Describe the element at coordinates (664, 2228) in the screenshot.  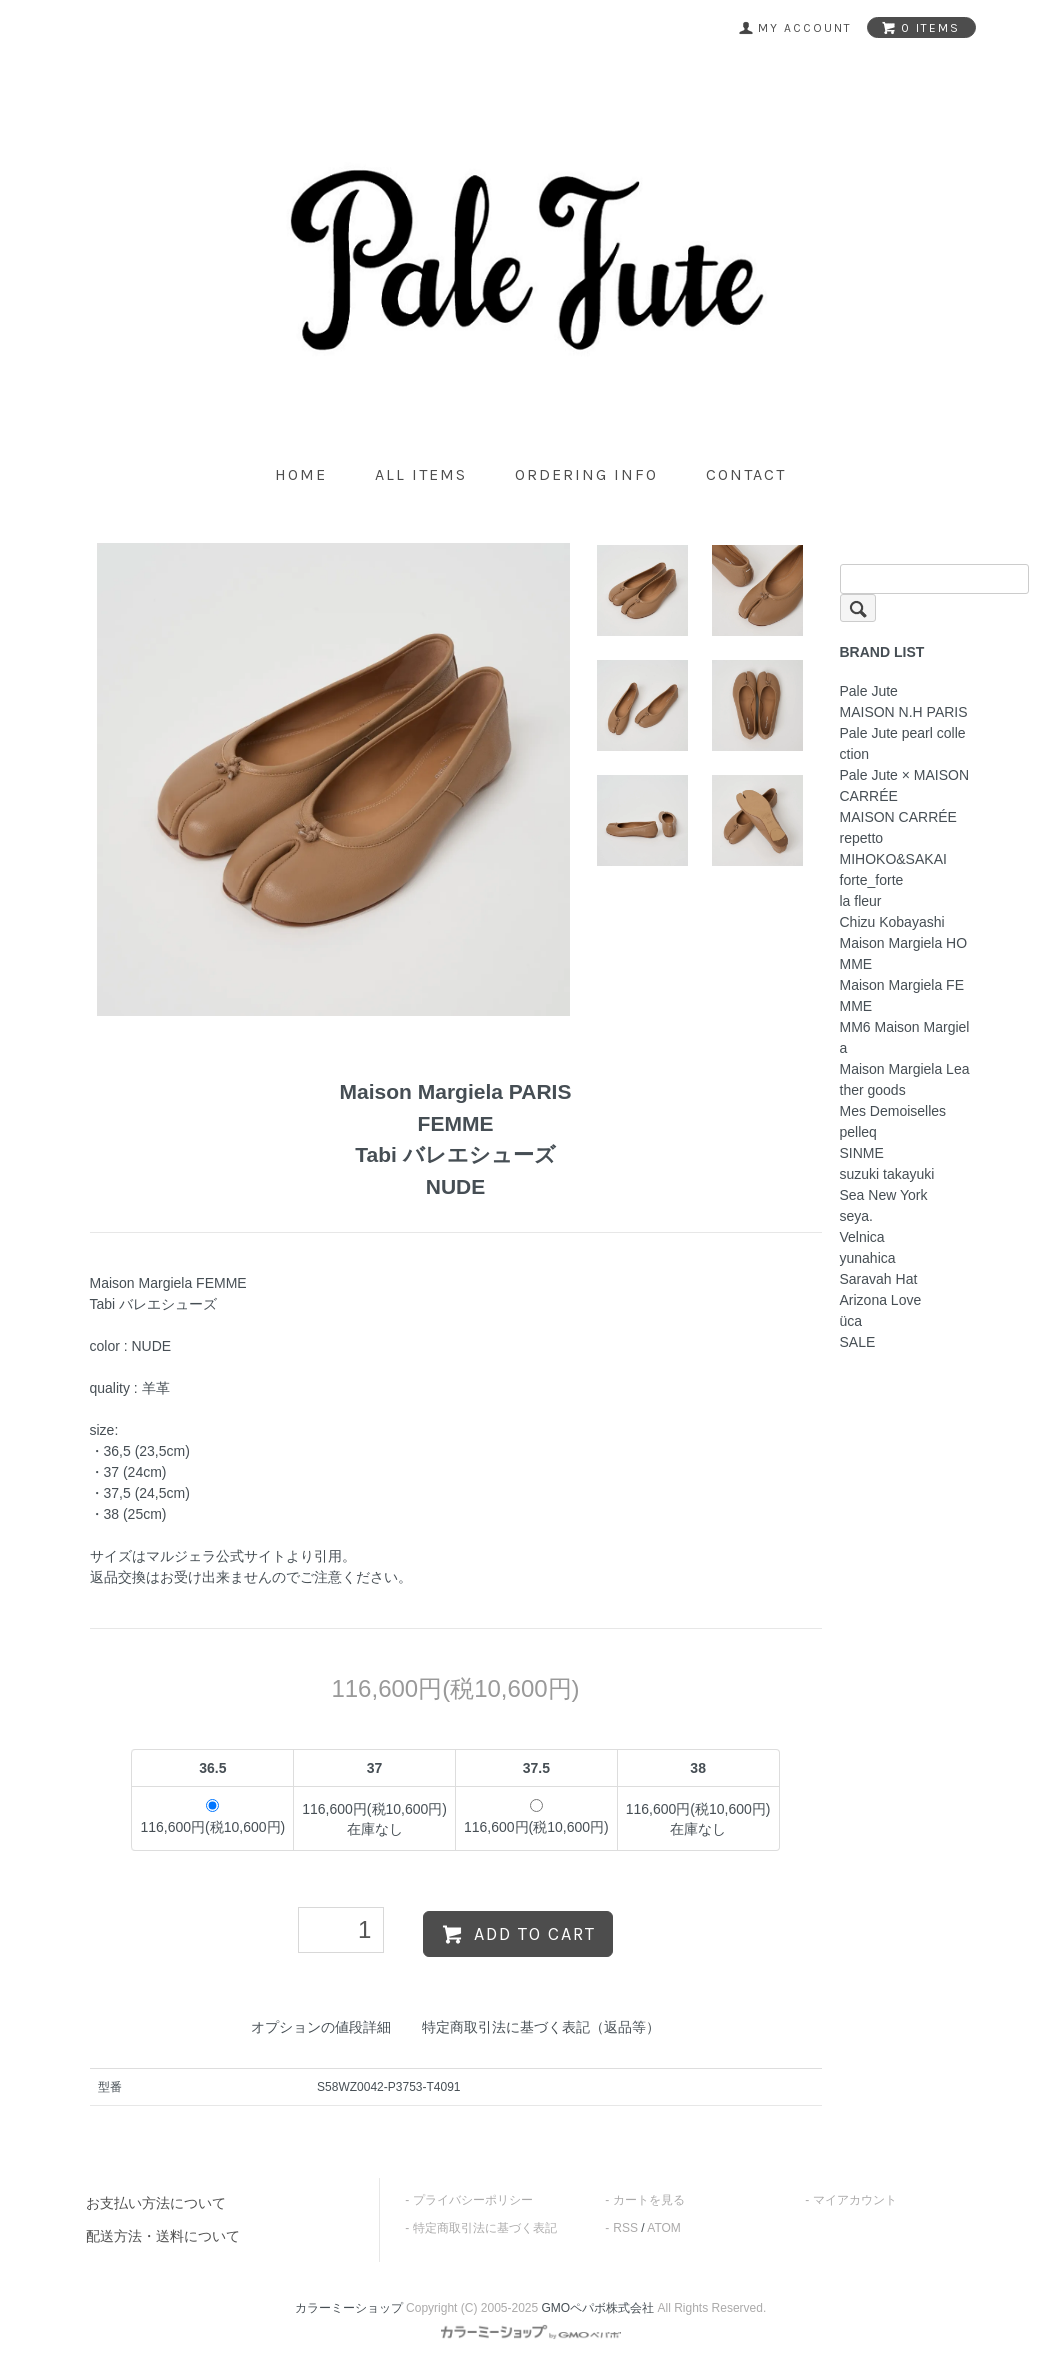
I see `ATOM` at that location.